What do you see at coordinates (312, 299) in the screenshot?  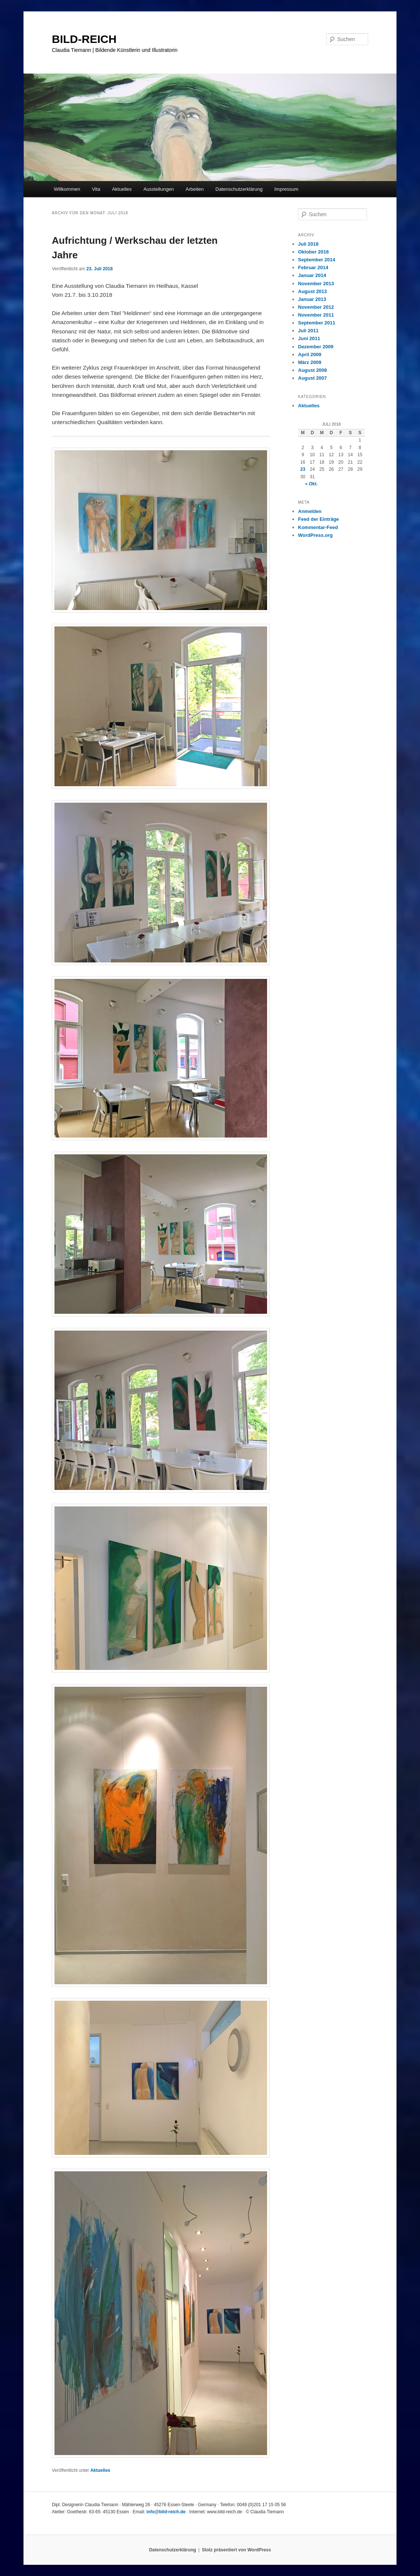 I see `Januar 2013` at bounding box center [312, 299].